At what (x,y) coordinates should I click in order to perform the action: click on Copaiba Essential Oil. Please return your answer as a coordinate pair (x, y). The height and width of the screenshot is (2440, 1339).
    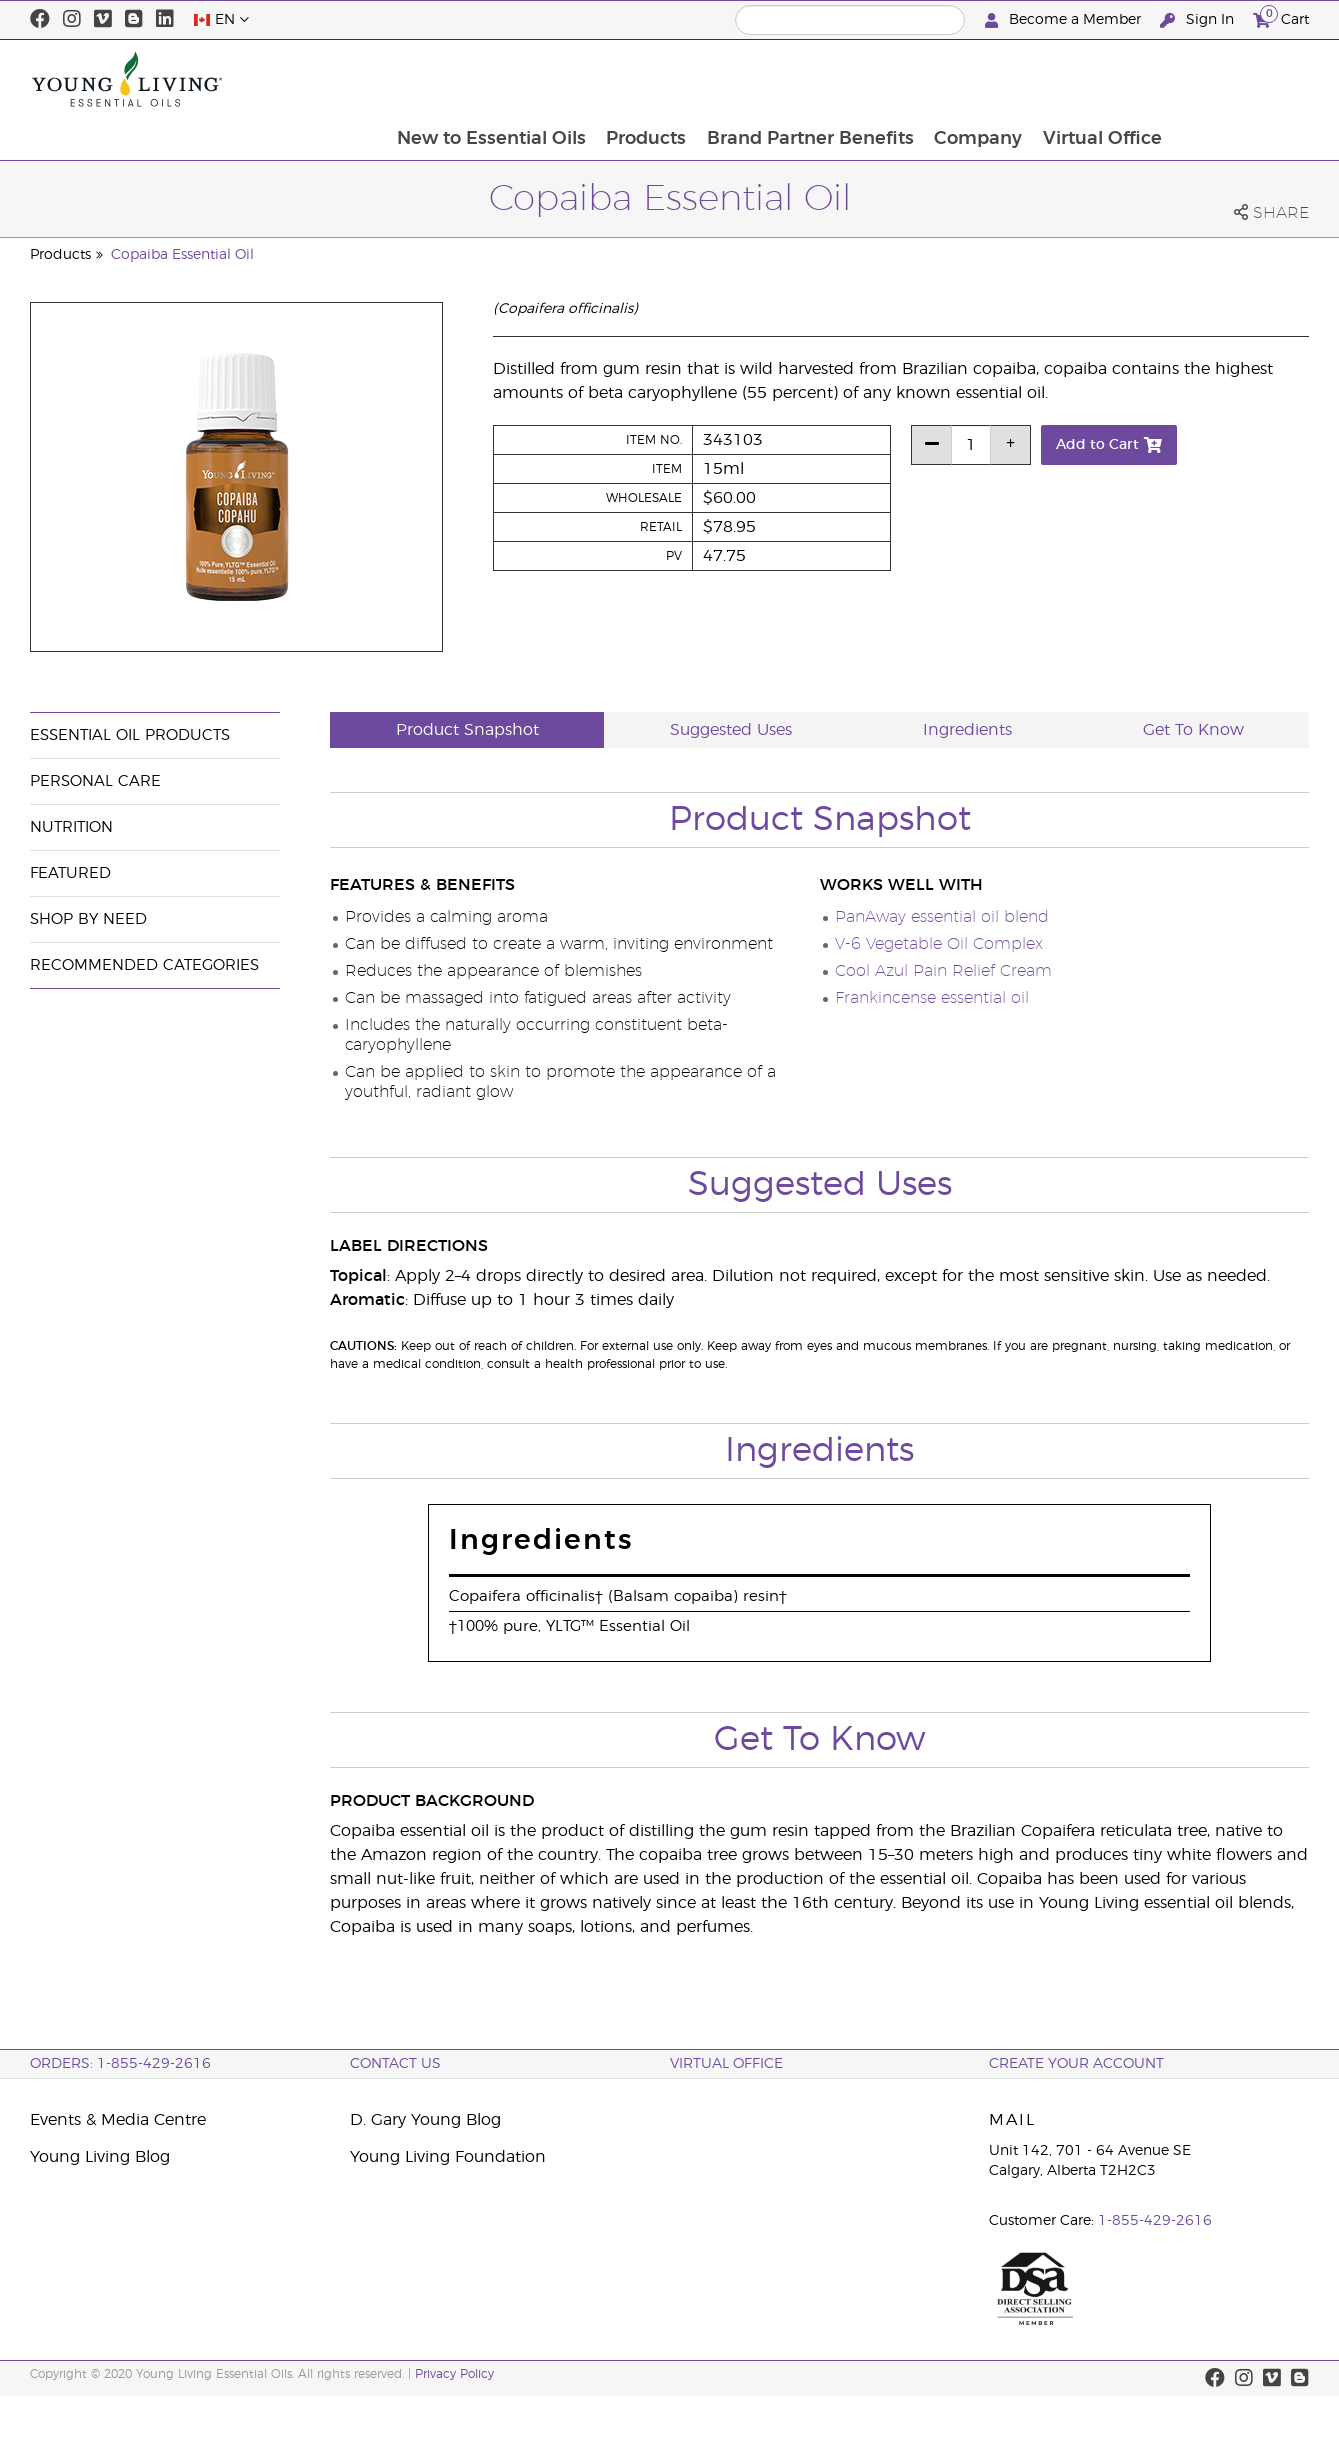
    Looking at the image, I should click on (182, 255).